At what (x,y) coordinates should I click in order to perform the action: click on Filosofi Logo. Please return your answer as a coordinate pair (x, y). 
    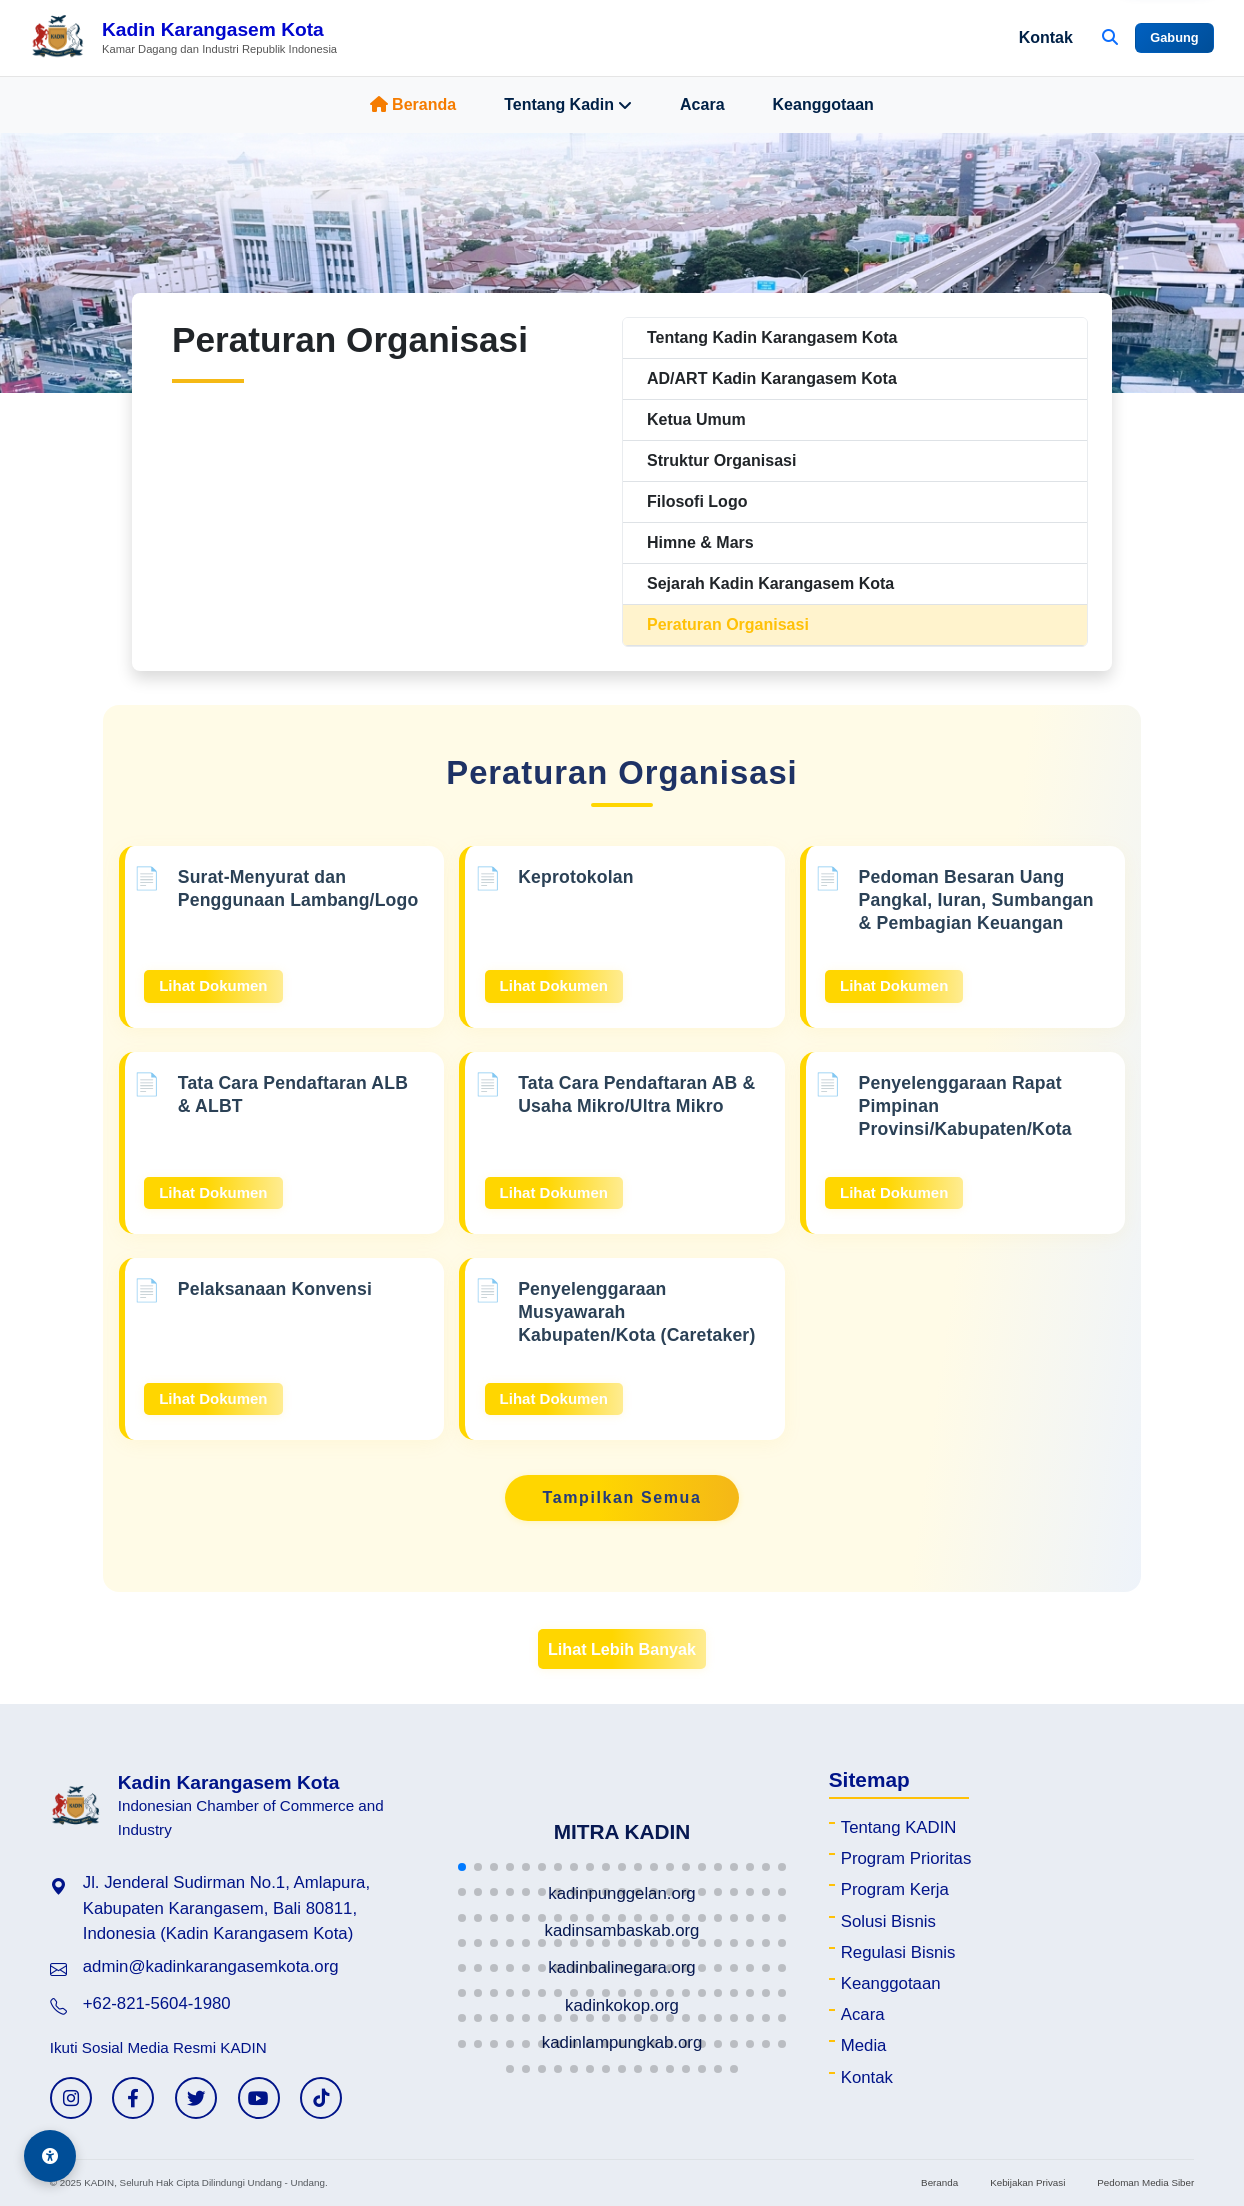
    Looking at the image, I should click on (697, 501).